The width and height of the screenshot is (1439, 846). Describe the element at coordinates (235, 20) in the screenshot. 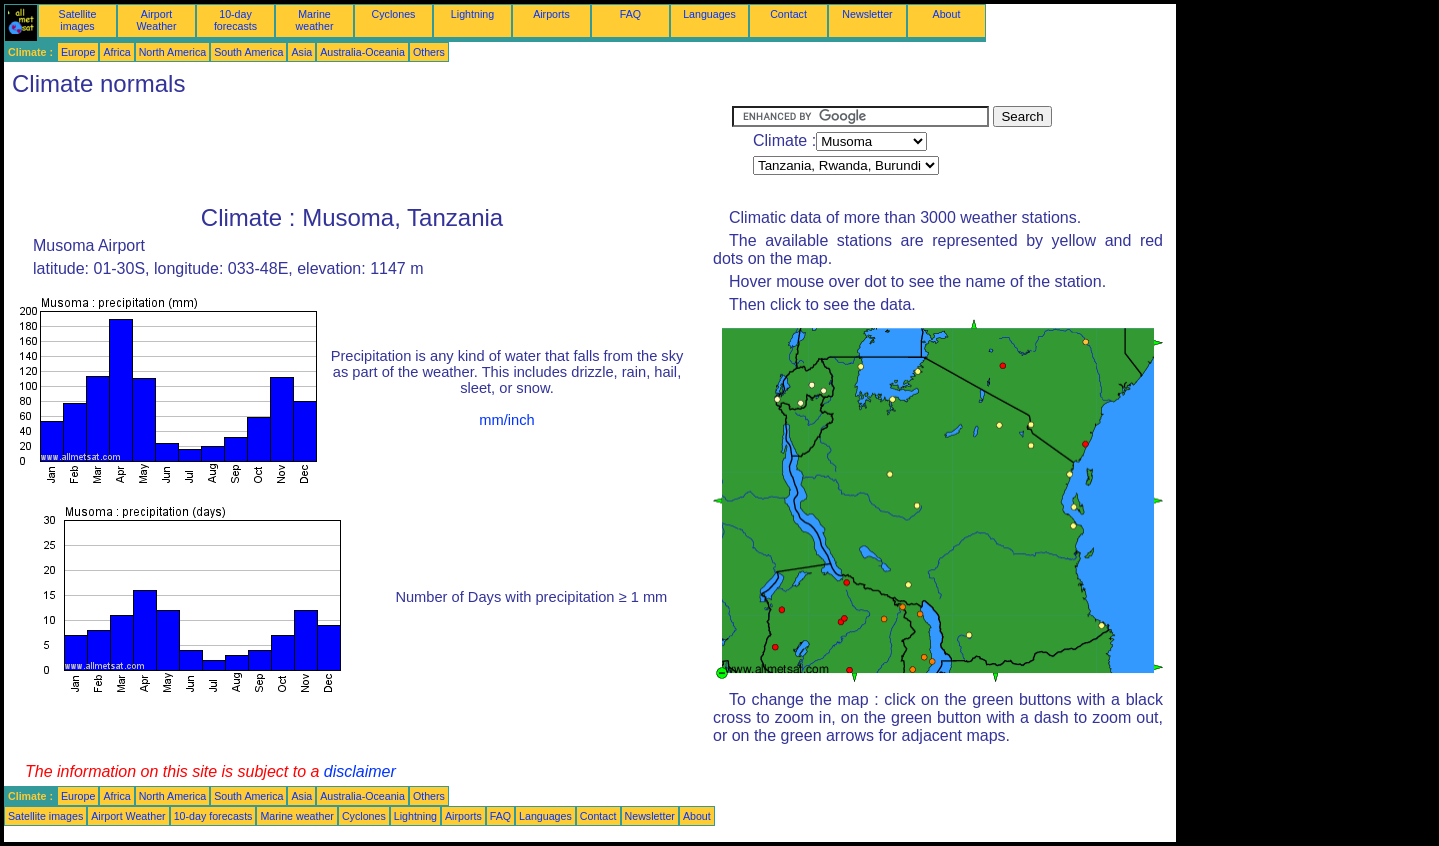

I see `10-day forecasts` at that location.